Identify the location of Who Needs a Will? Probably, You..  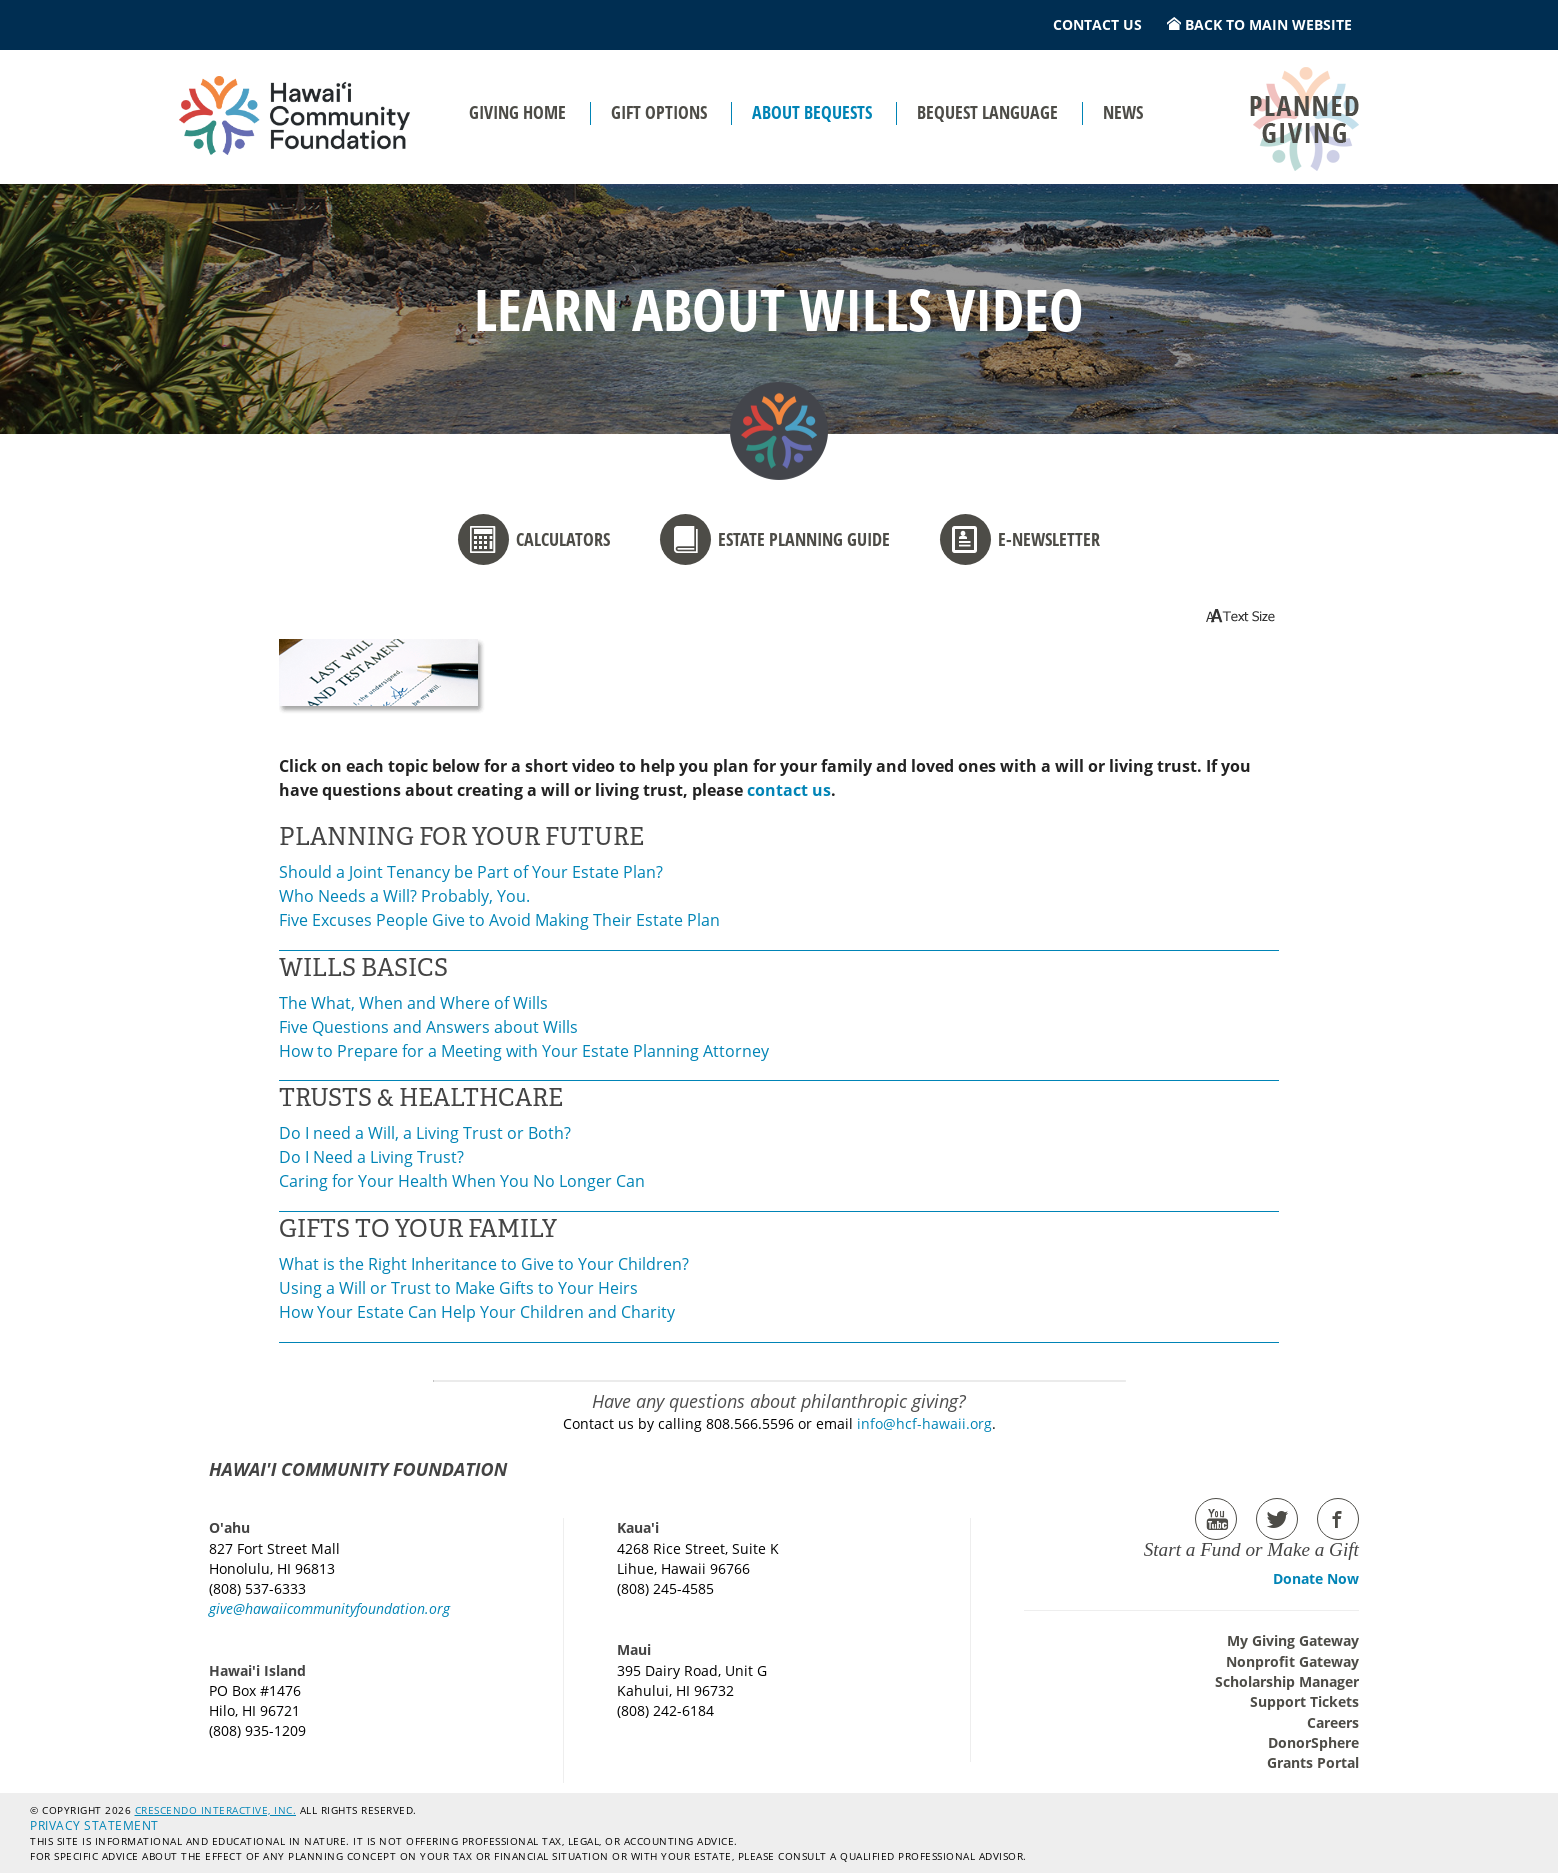
(404, 896).